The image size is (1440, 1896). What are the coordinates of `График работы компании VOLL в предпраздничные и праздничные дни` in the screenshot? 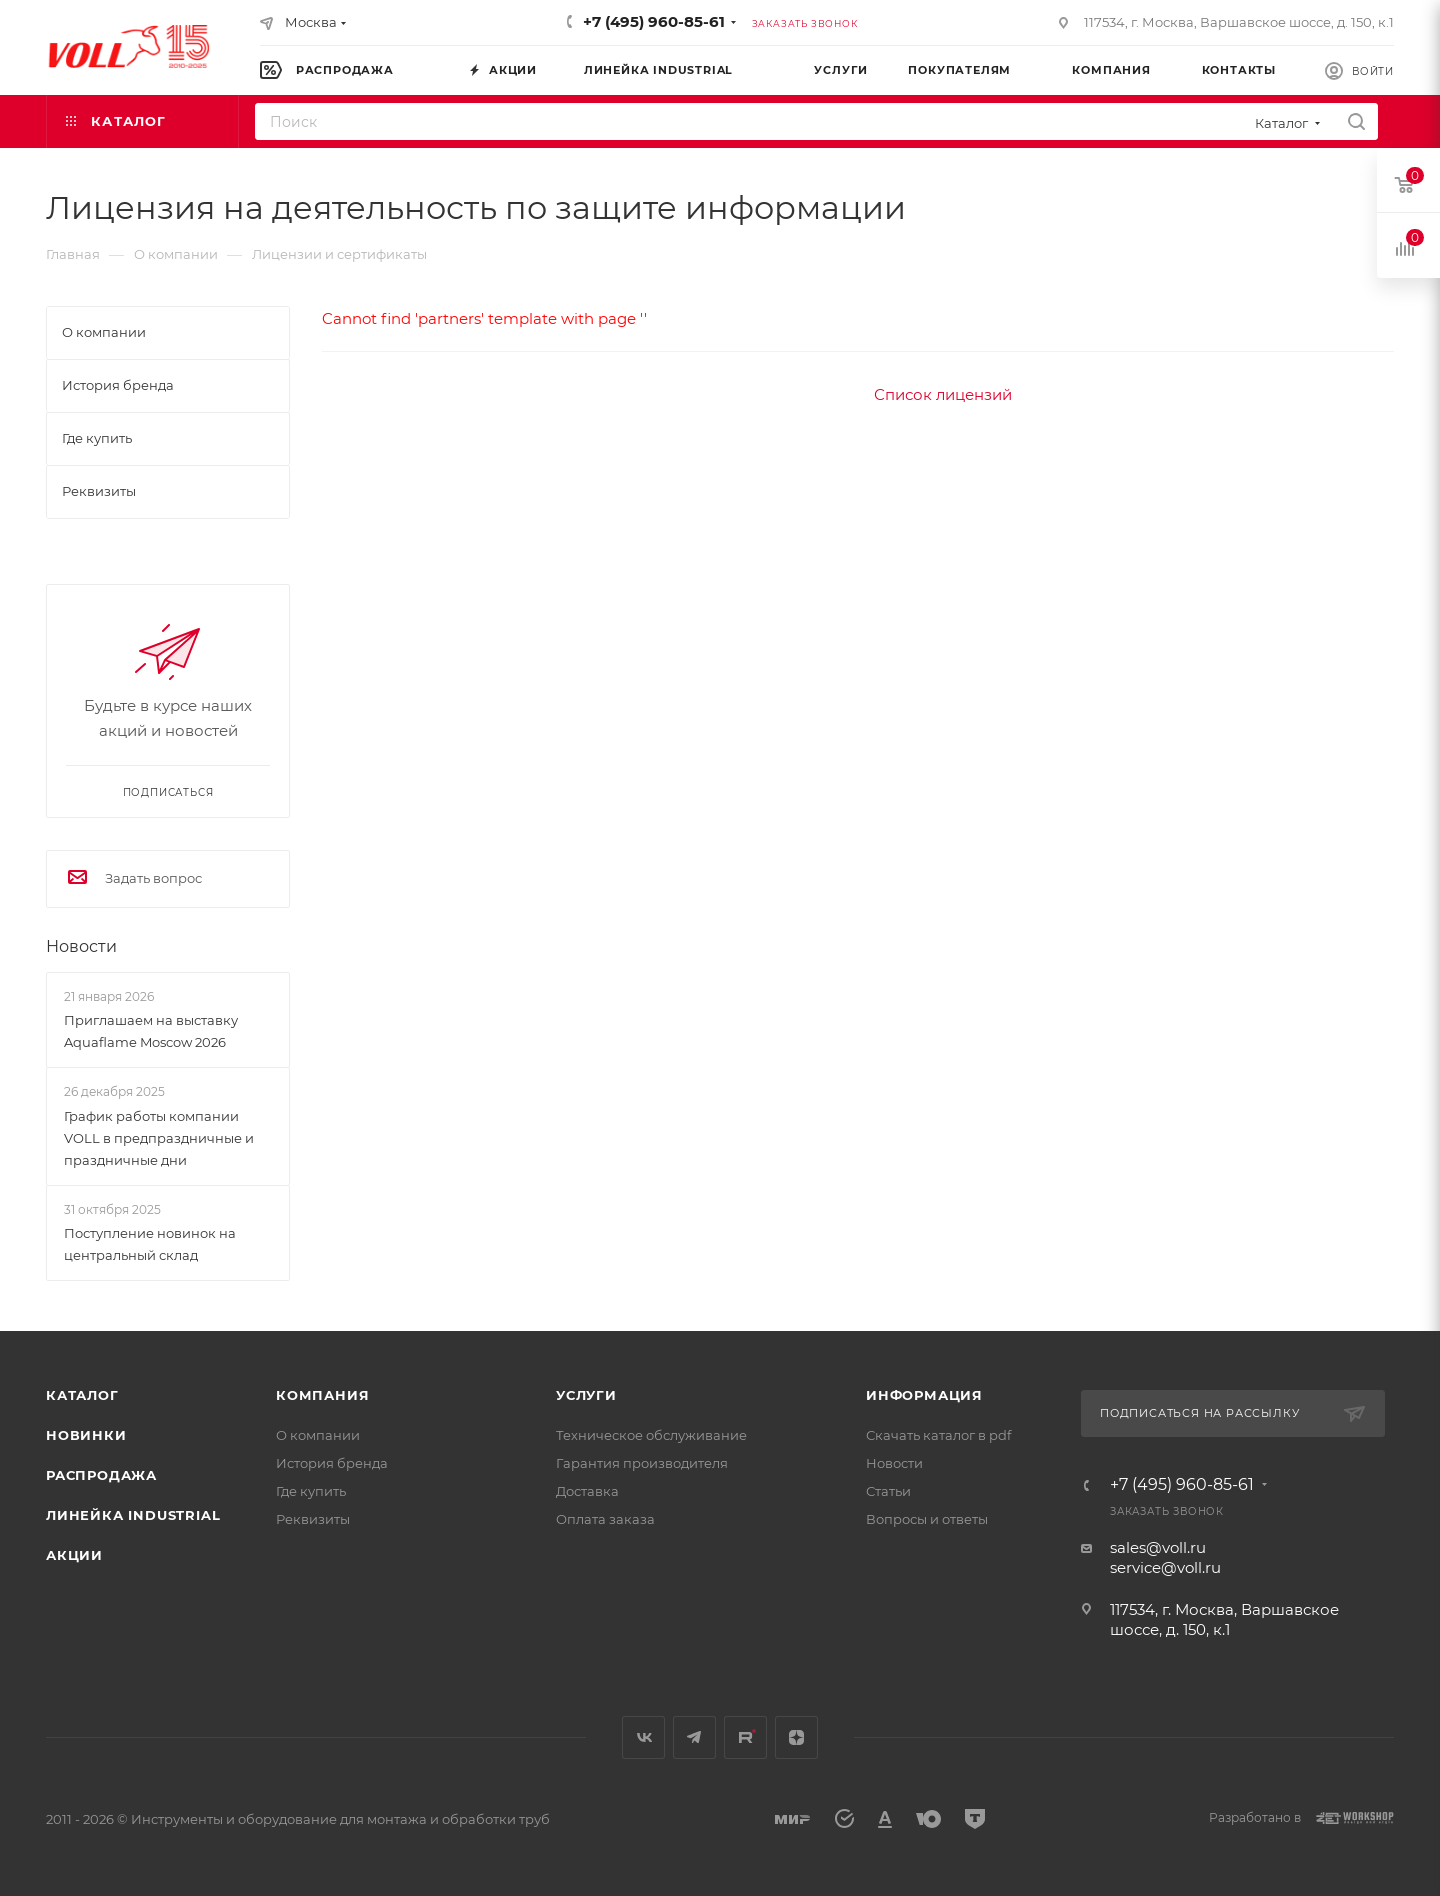 It's located at (159, 1138).